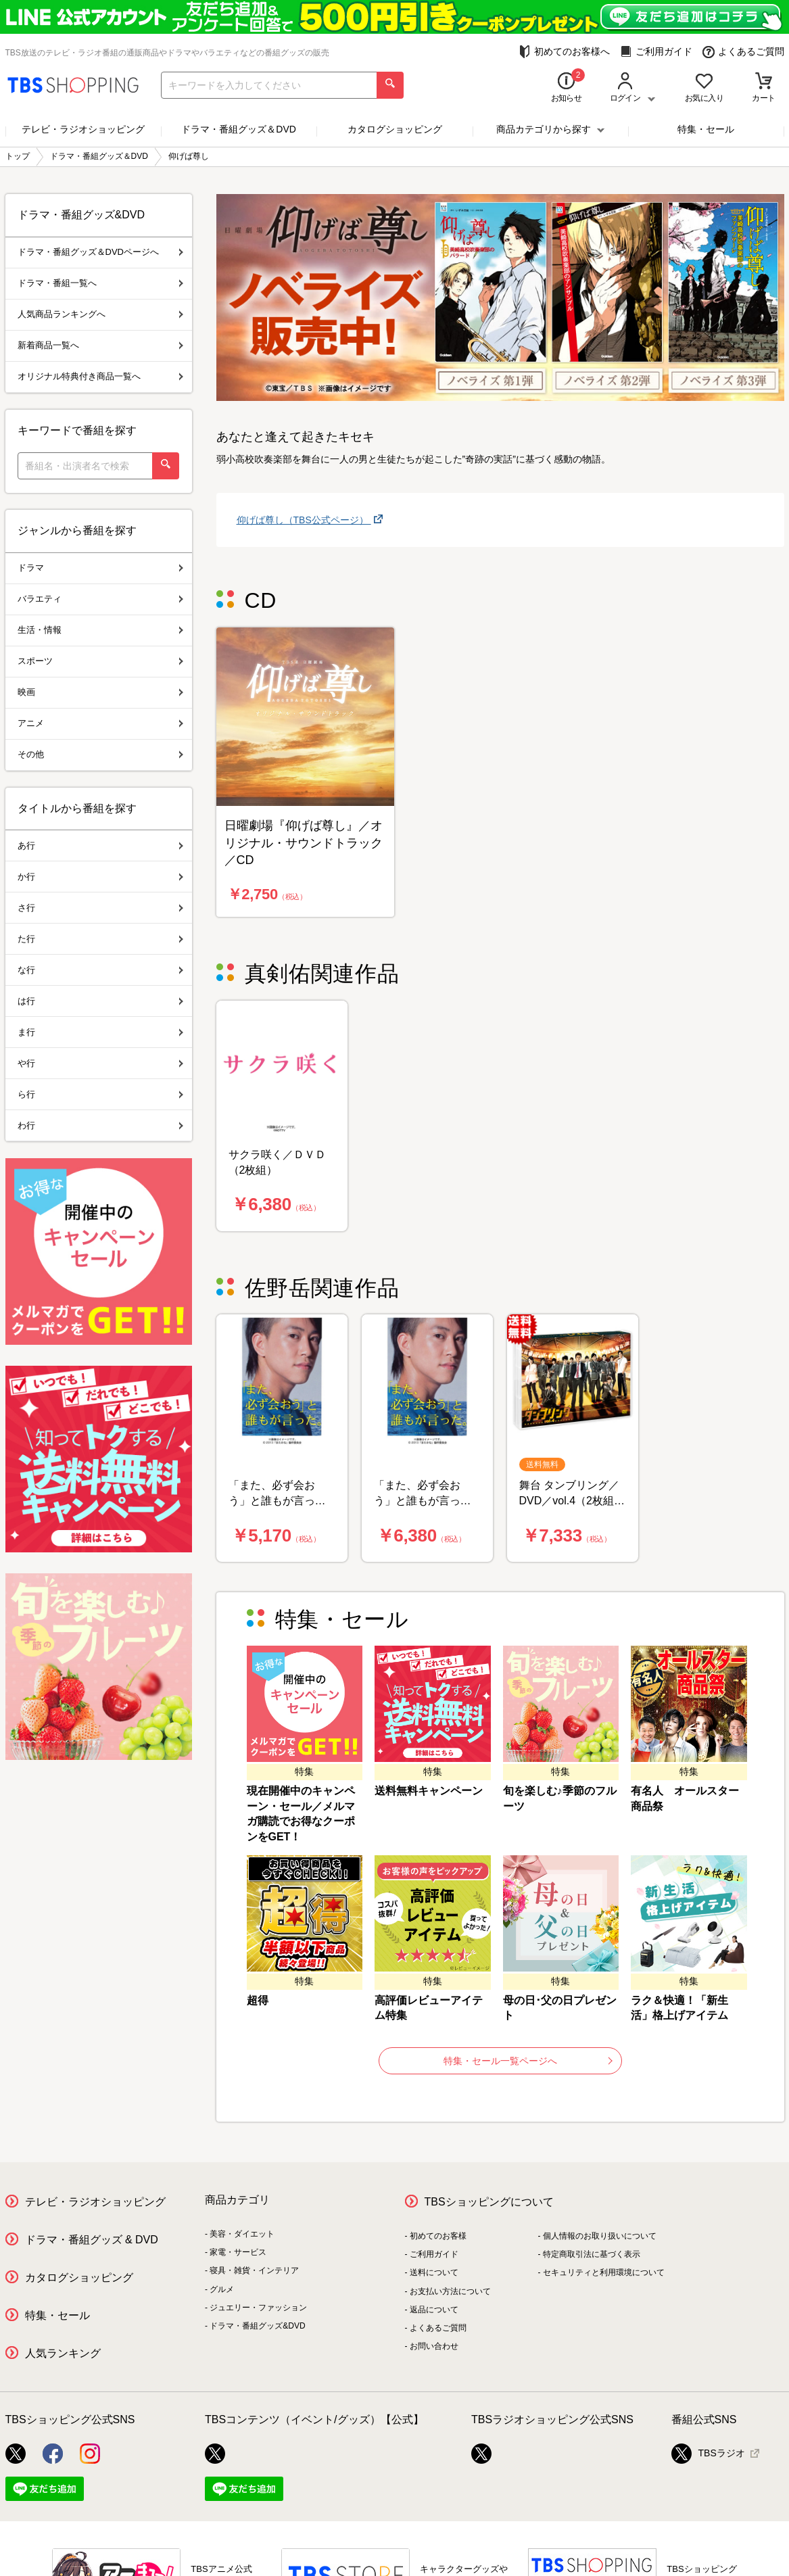 The width and height of the screenshot is (789, 2576). Describe the element at coordinates (100, 1094) in the screenshot. I see `ら行` at that location.